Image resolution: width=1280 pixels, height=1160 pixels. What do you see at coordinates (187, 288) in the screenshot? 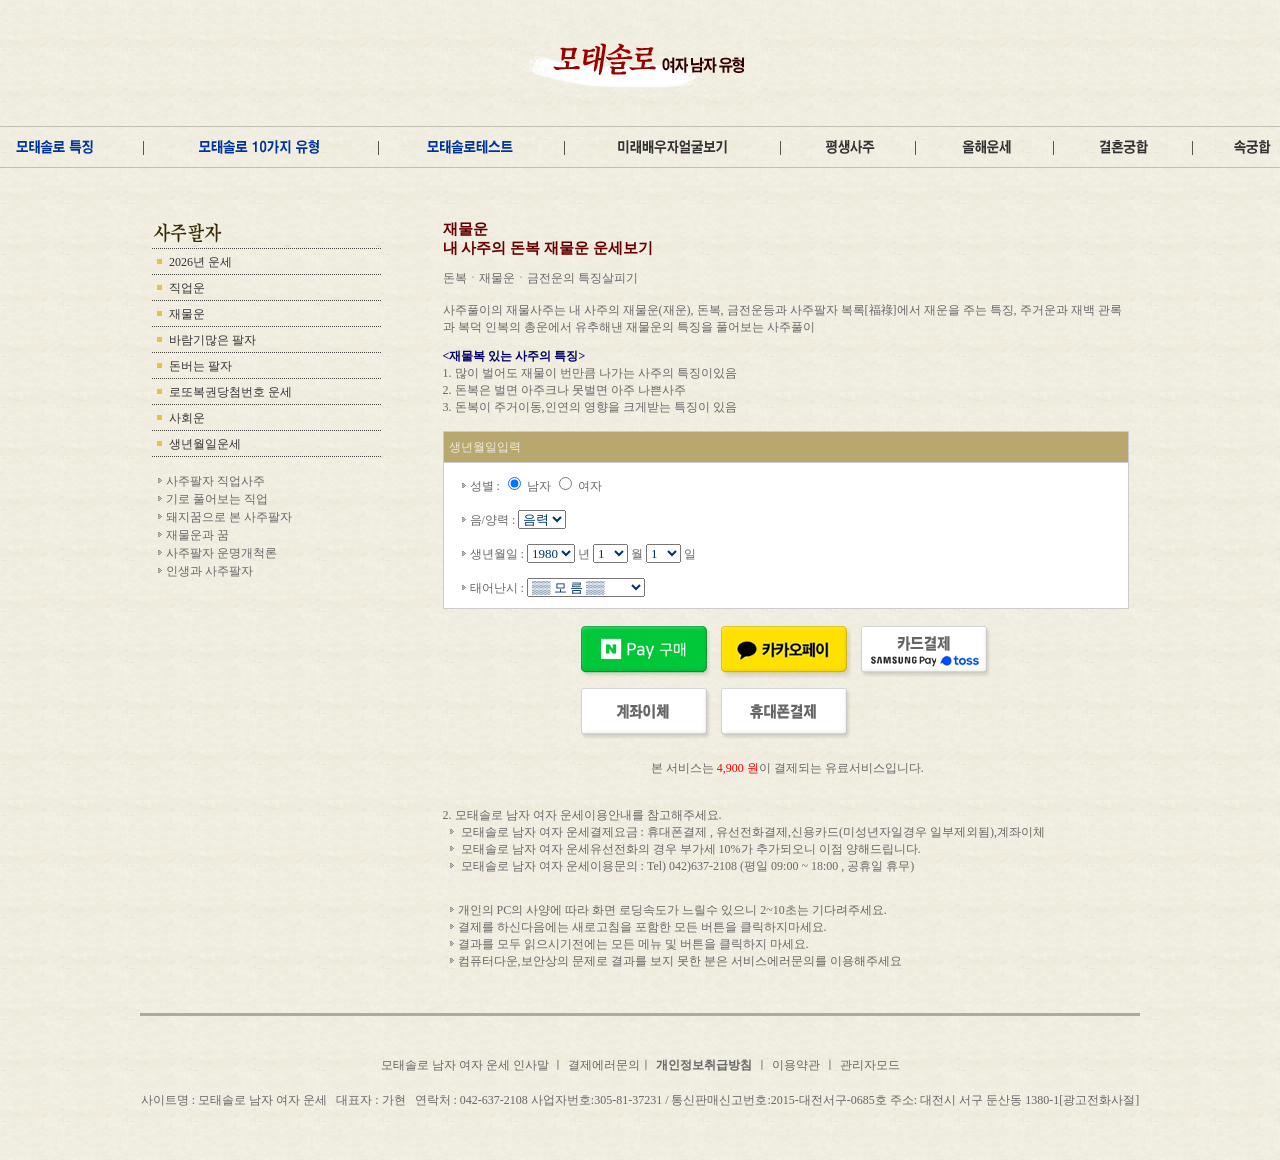
I see `직업운` at bounding box center [187, 288].